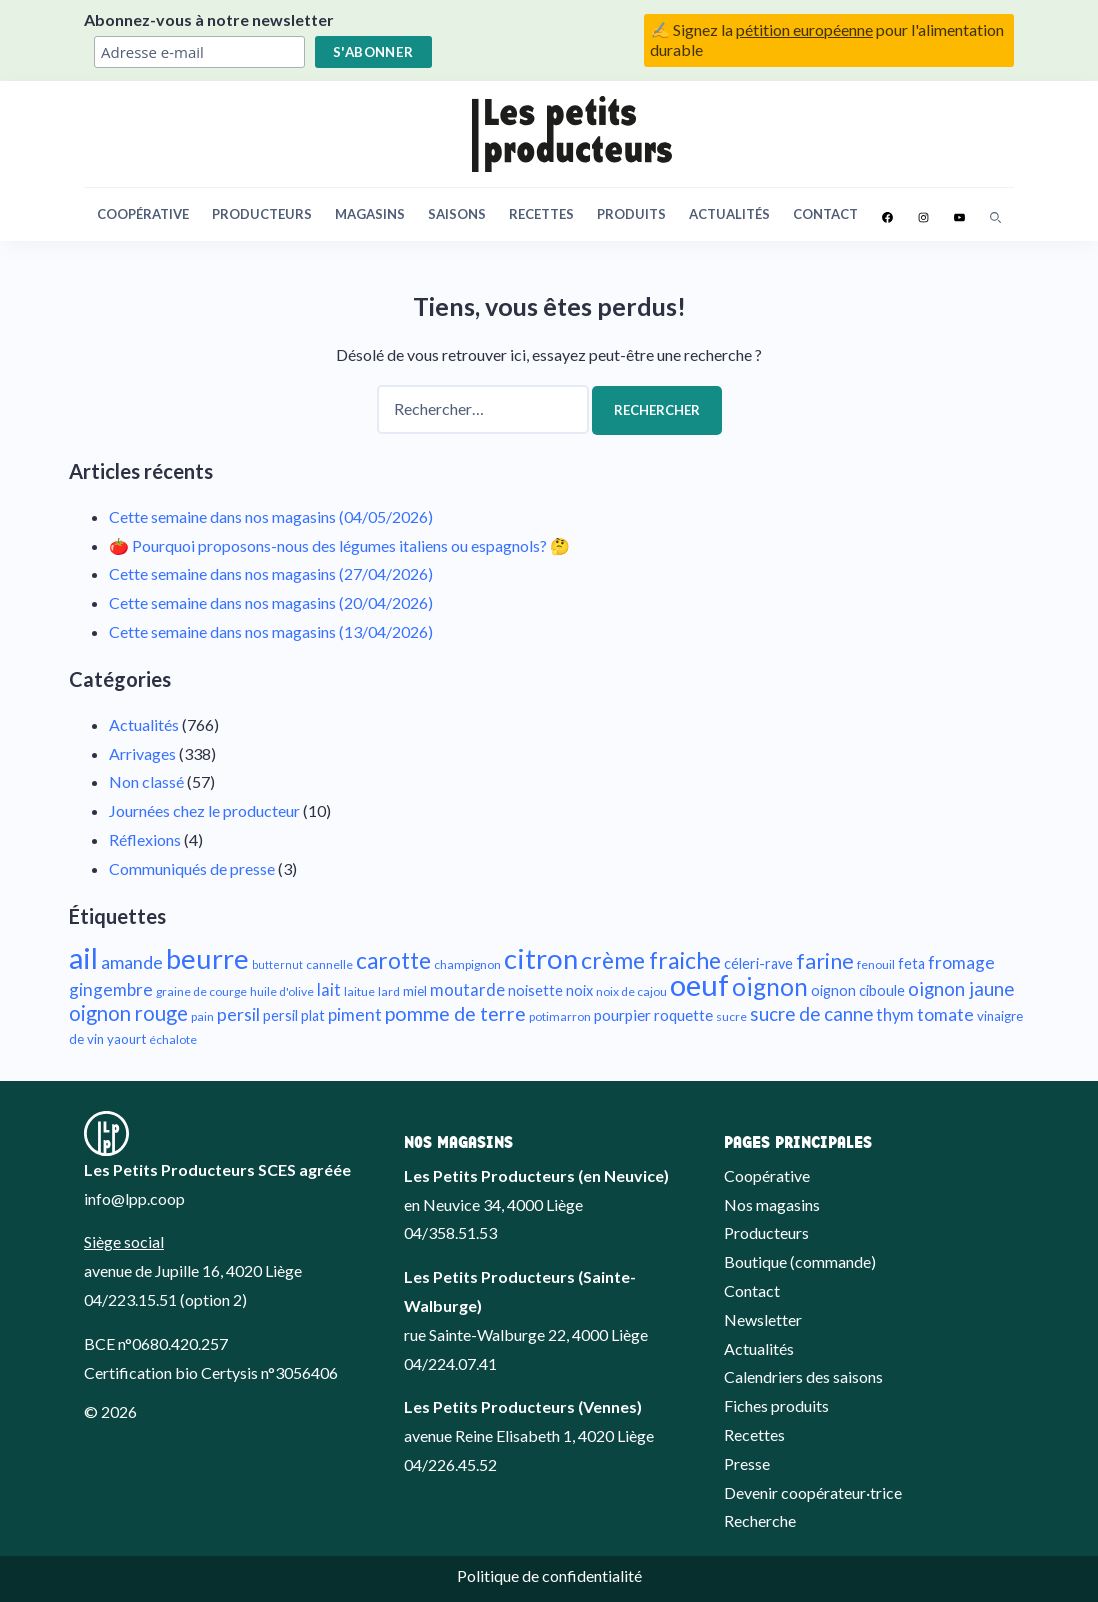 The width and height of the screenshot is (1098, 1602). Describe the element at coordinates (393, 960) in the screenshot. I see `carotte [carotte (22 éléments)]` at that location.